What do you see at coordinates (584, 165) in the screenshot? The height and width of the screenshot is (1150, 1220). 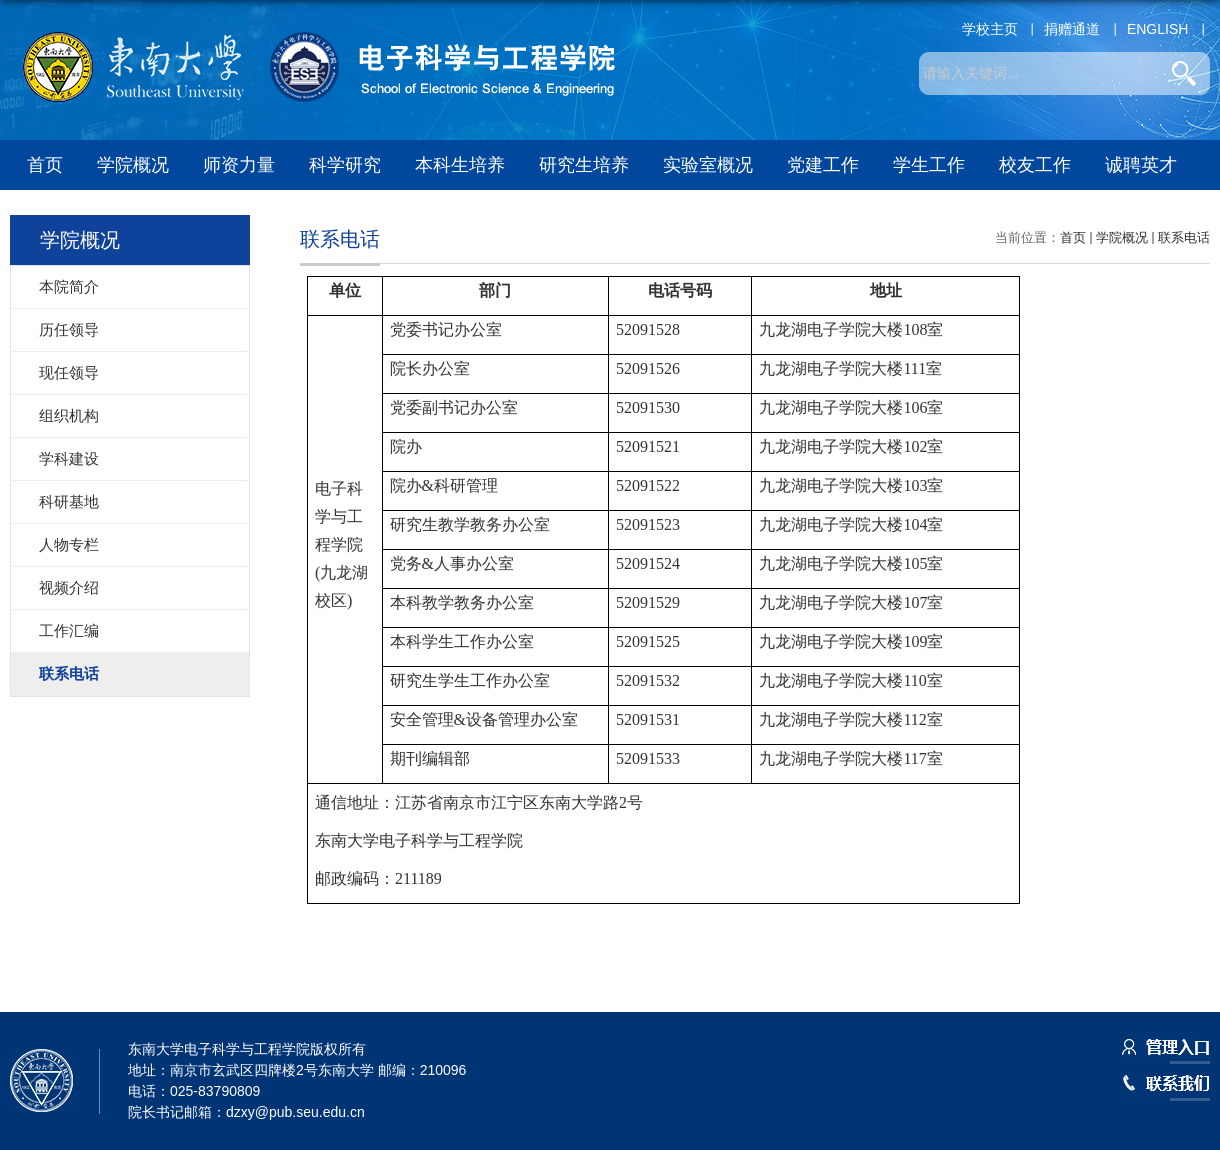 I see `研究生培养` at bounding box center [584, 165].